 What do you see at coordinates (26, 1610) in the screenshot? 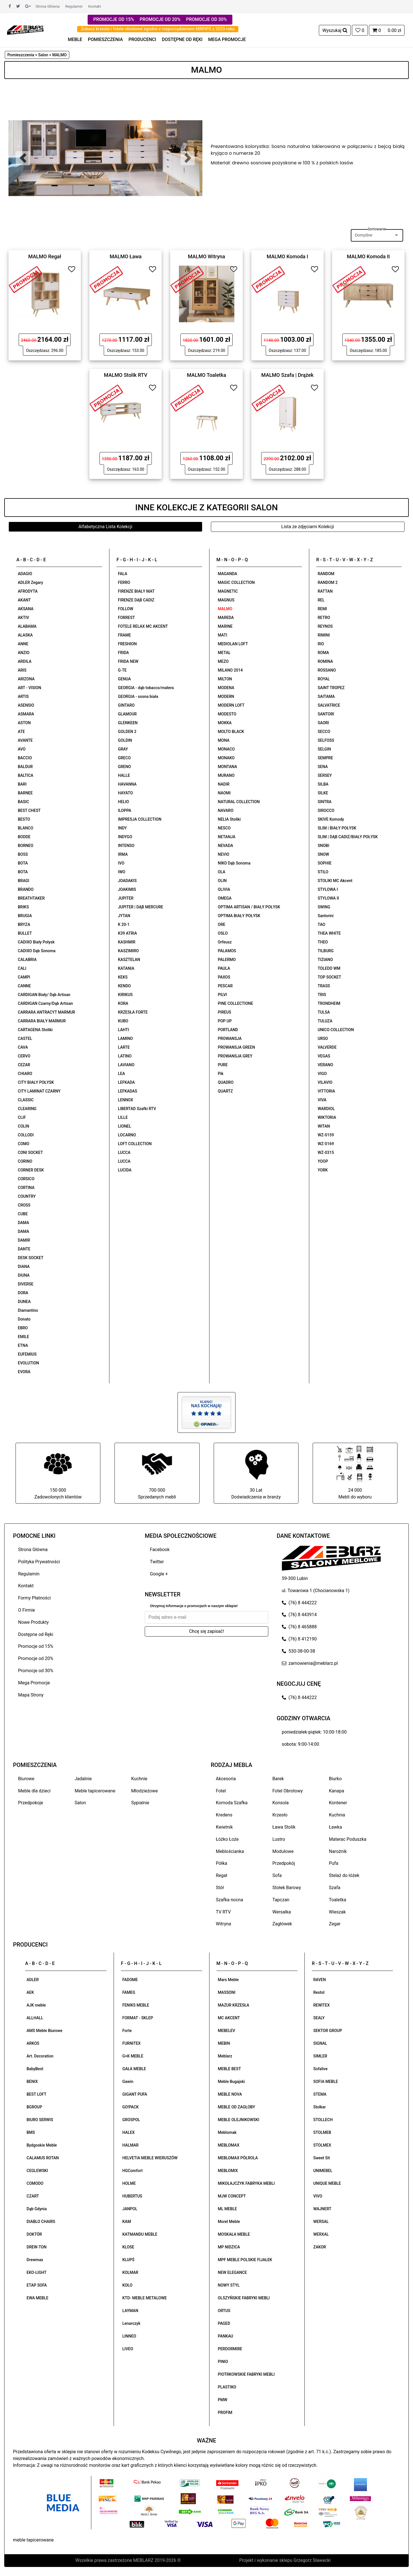
I see `O Firmie` at bounding box center [26, 1610].